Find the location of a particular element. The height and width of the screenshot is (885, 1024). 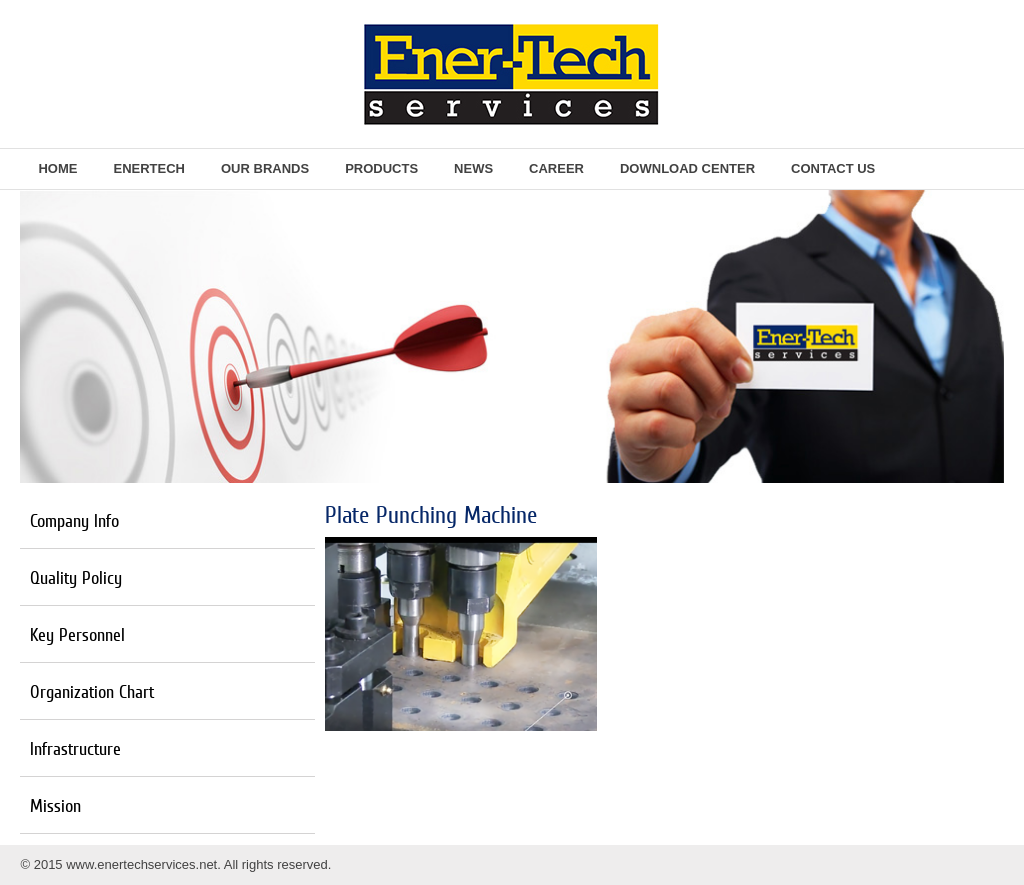

Home is located at coordinates (57, 168).